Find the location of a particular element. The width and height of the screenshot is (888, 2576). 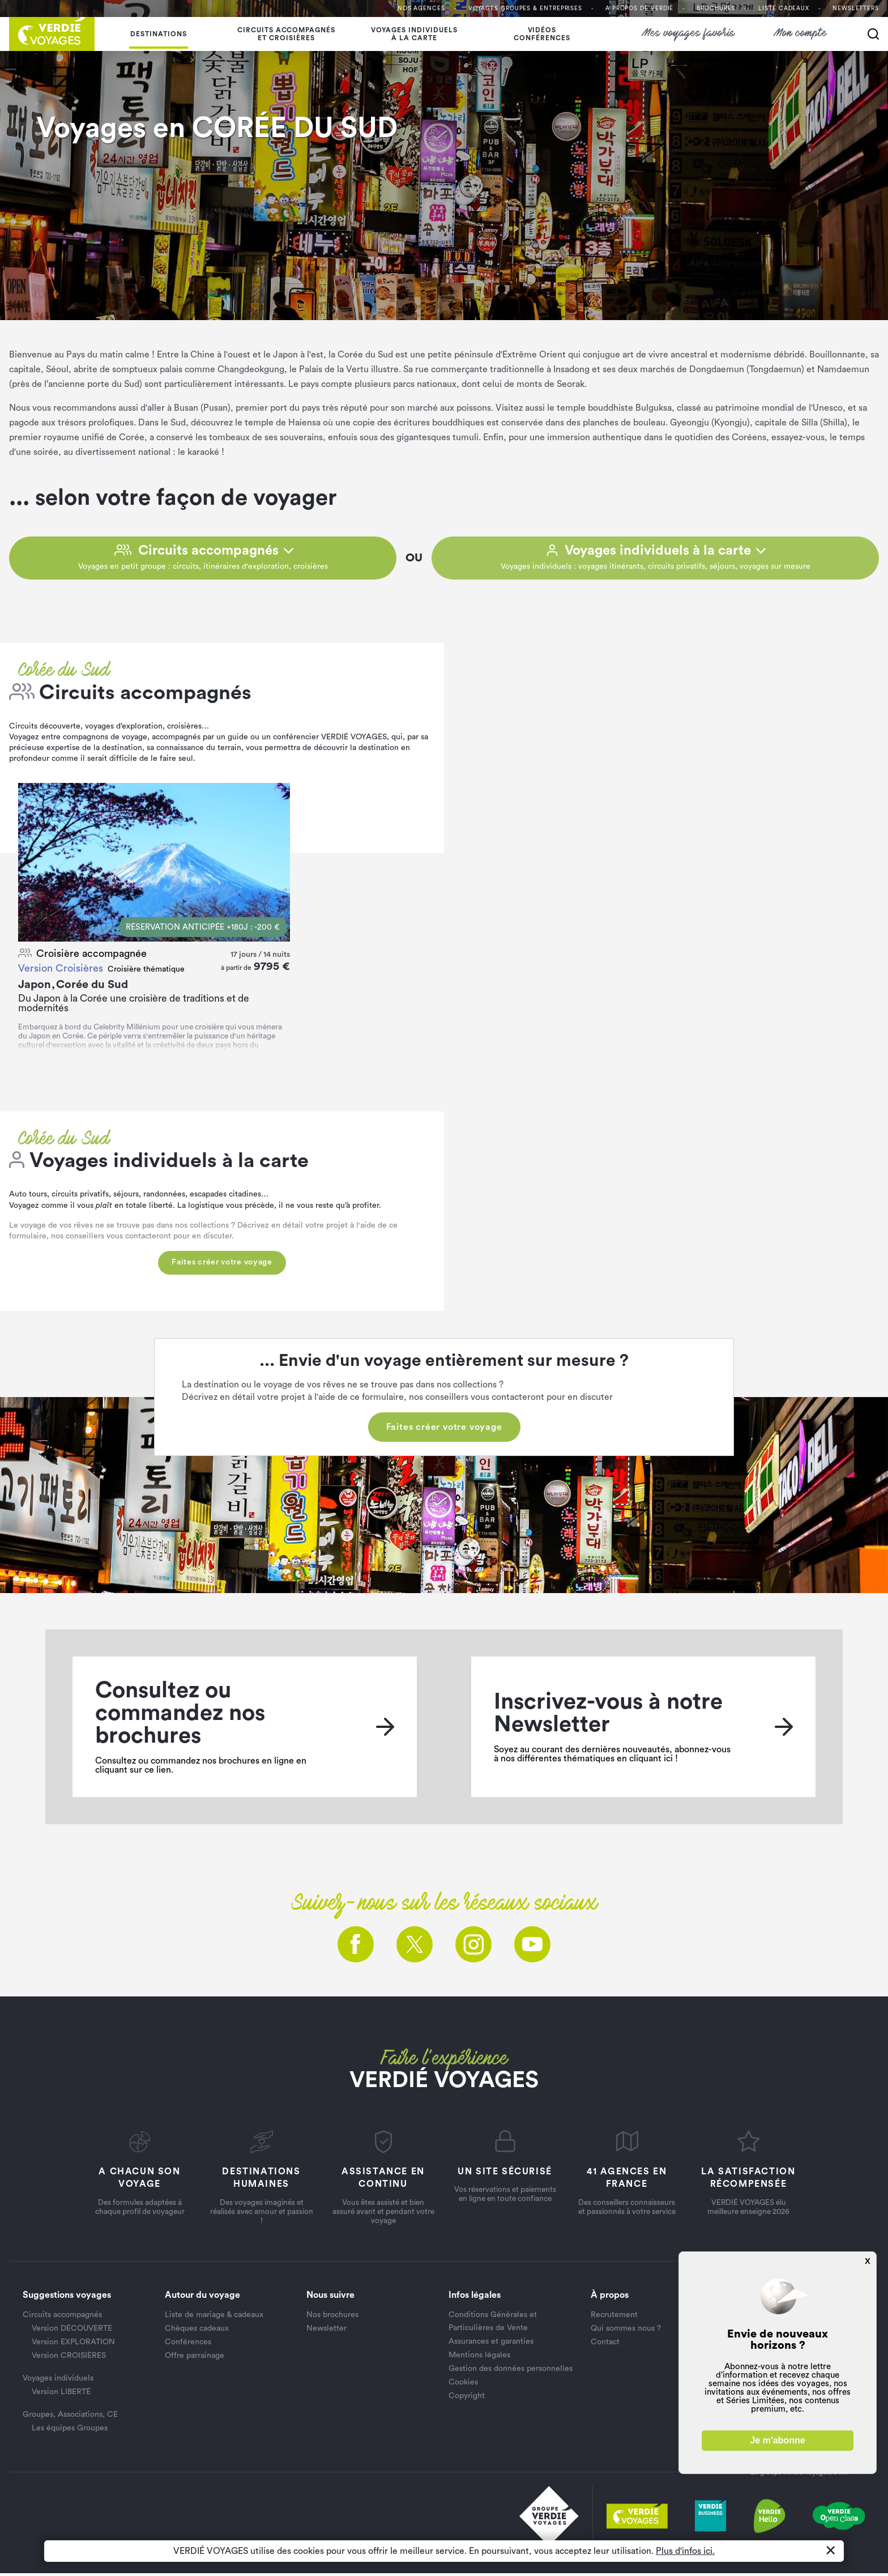

Circuits accompagnés et croisières is located at coordinates (286, 34).